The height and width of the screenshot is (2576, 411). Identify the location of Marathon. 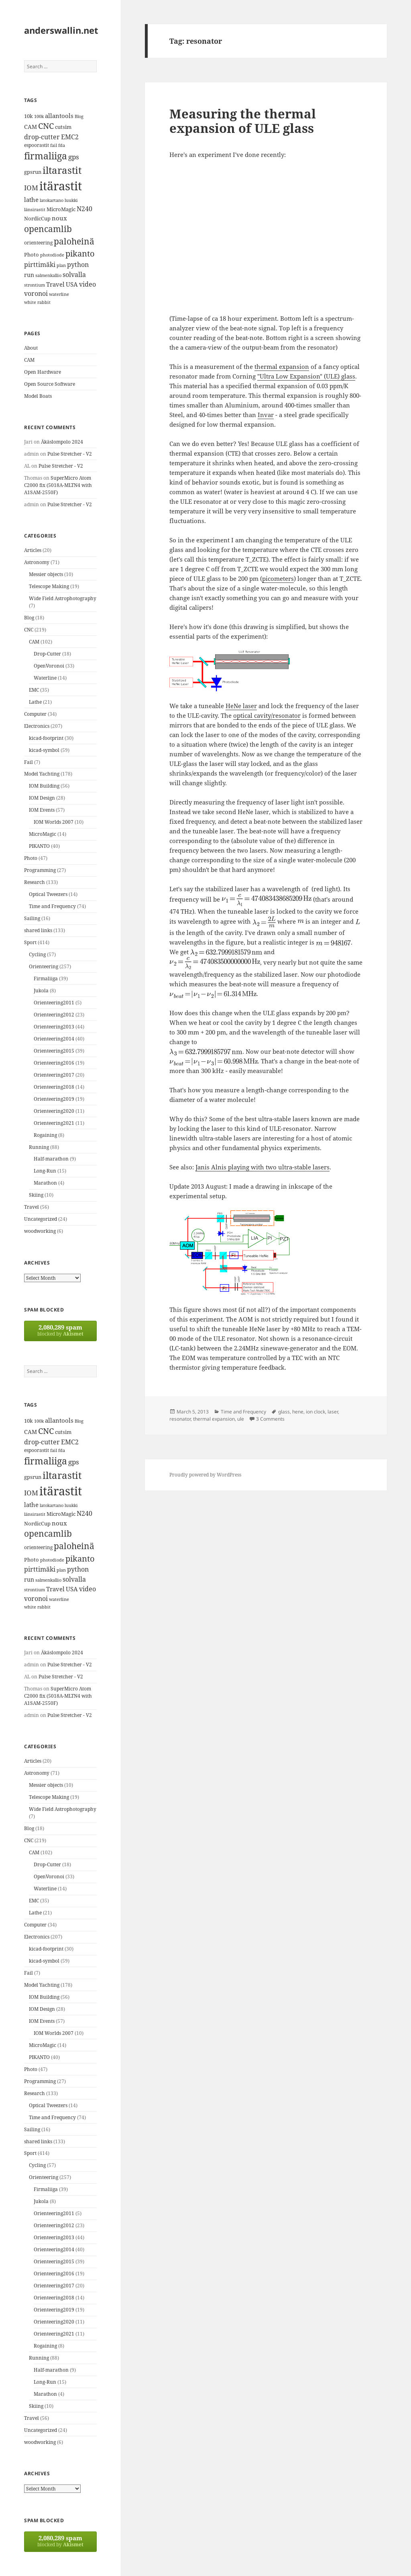
(45, 1182).